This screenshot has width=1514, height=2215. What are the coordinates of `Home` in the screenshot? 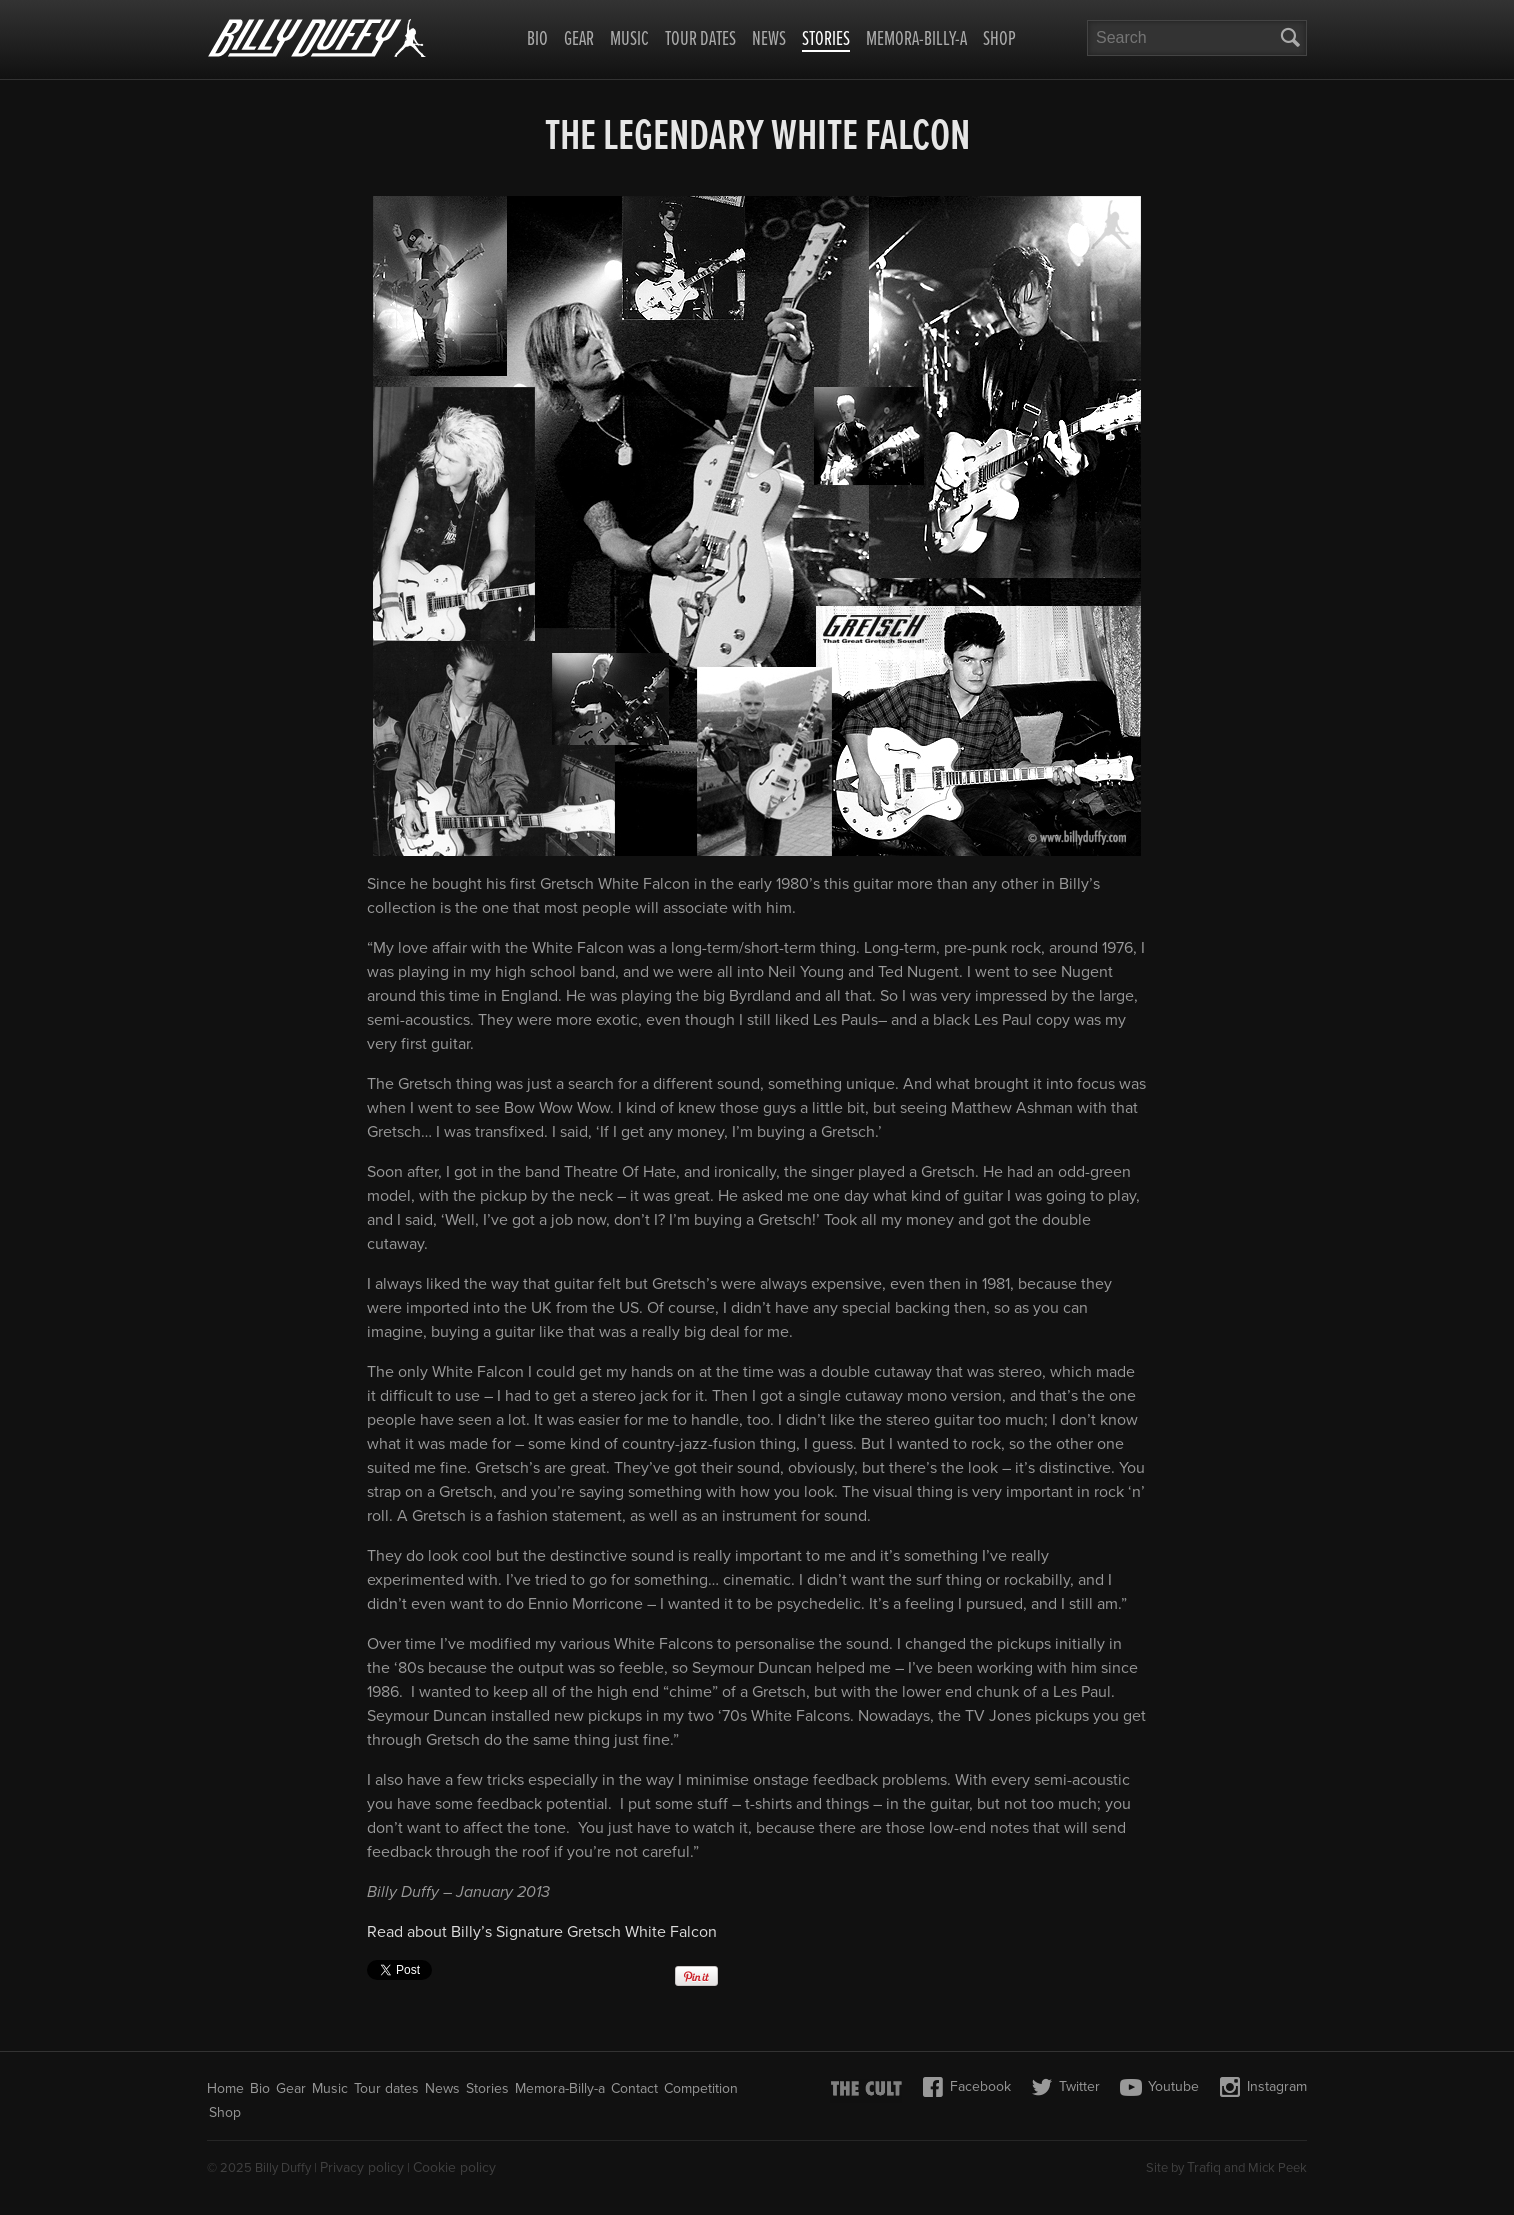 It's located at (225, 2088).